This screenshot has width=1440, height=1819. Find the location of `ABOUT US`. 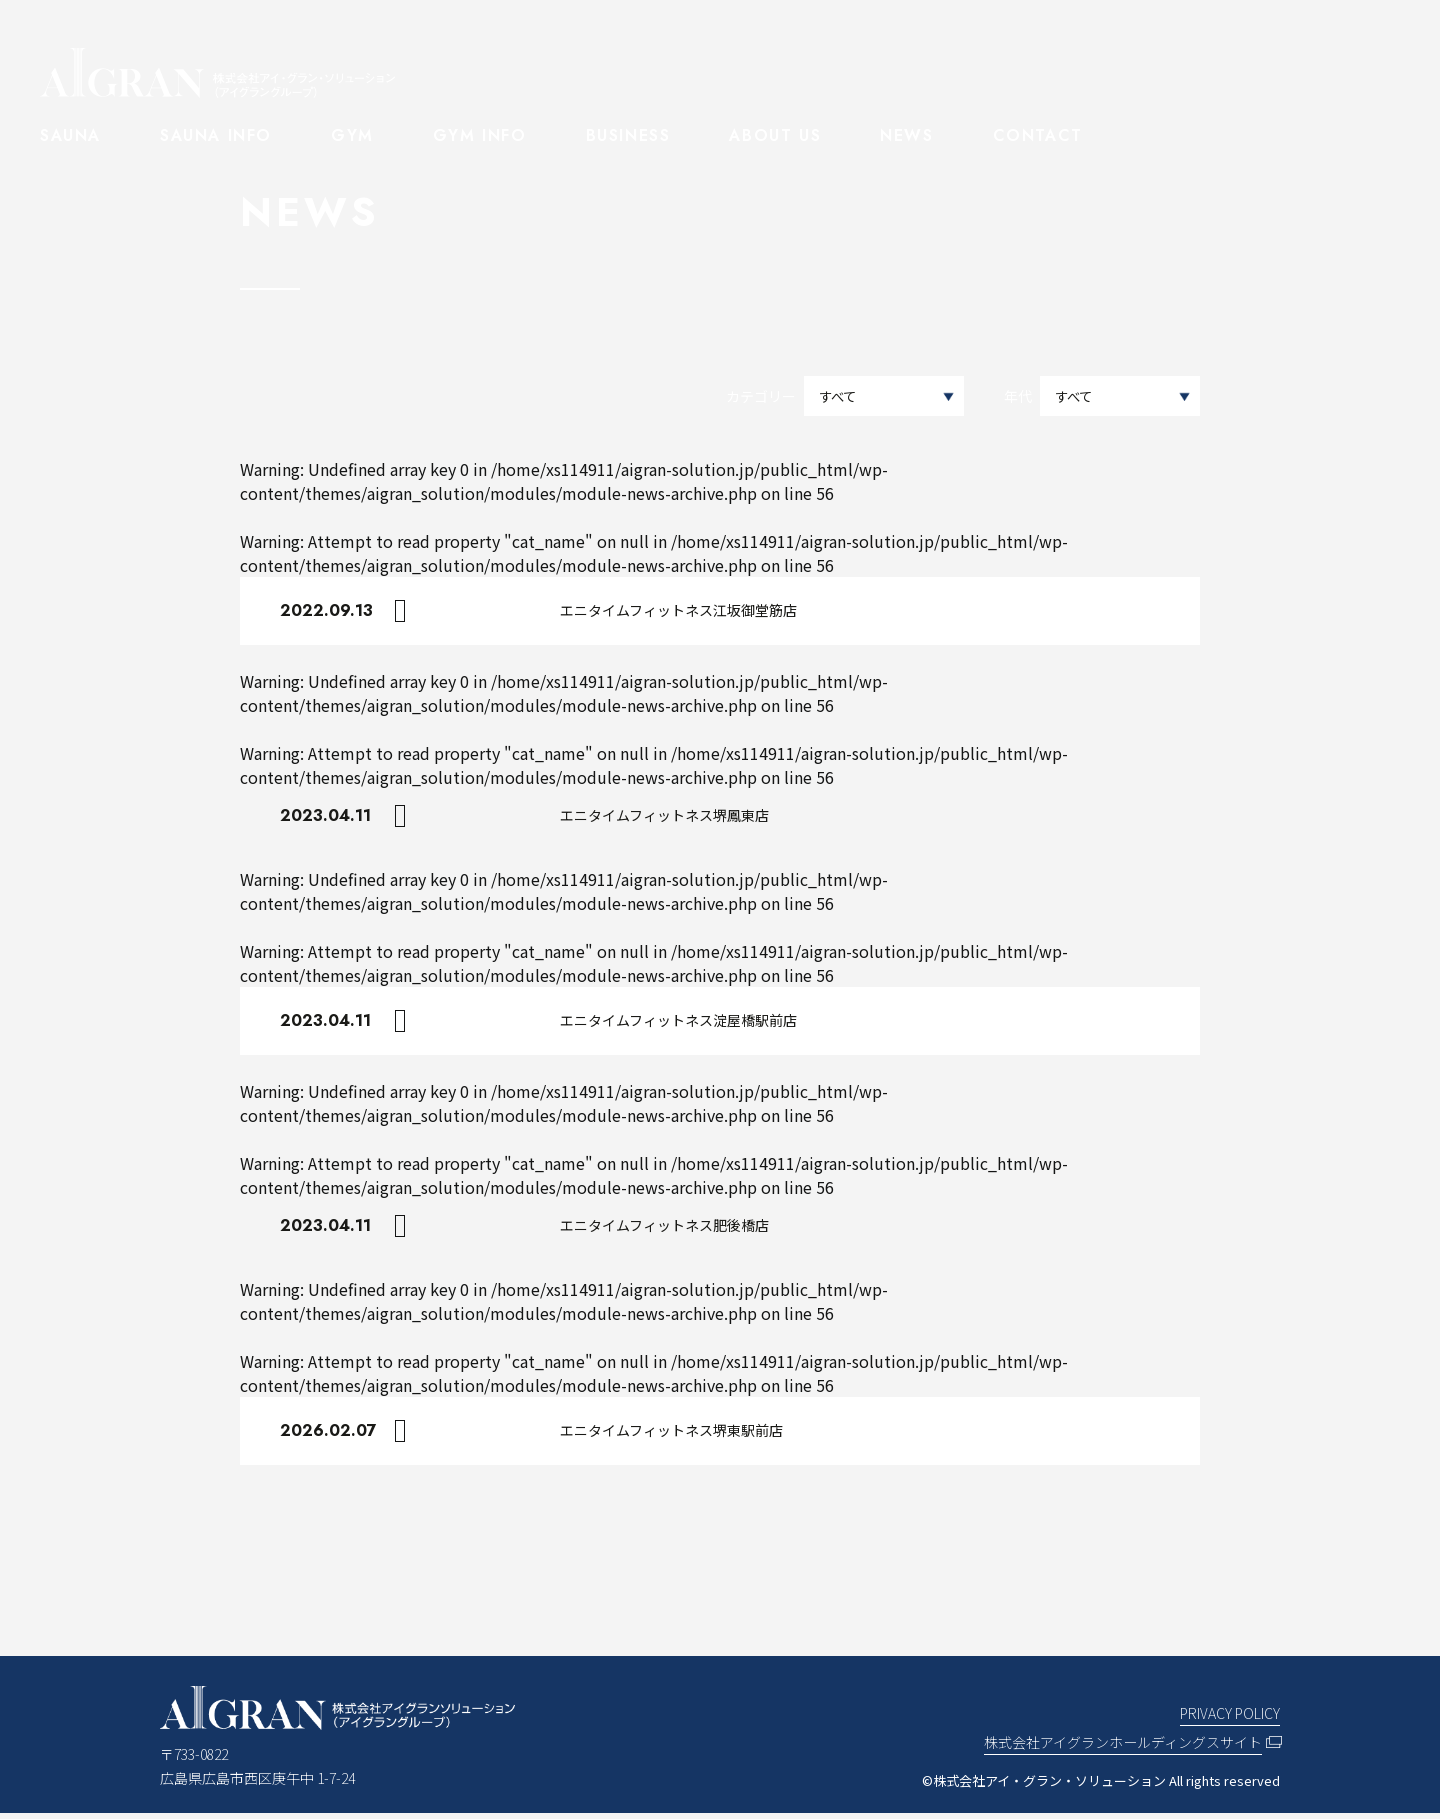

ABOUT US is located at coordinates (775, 135).